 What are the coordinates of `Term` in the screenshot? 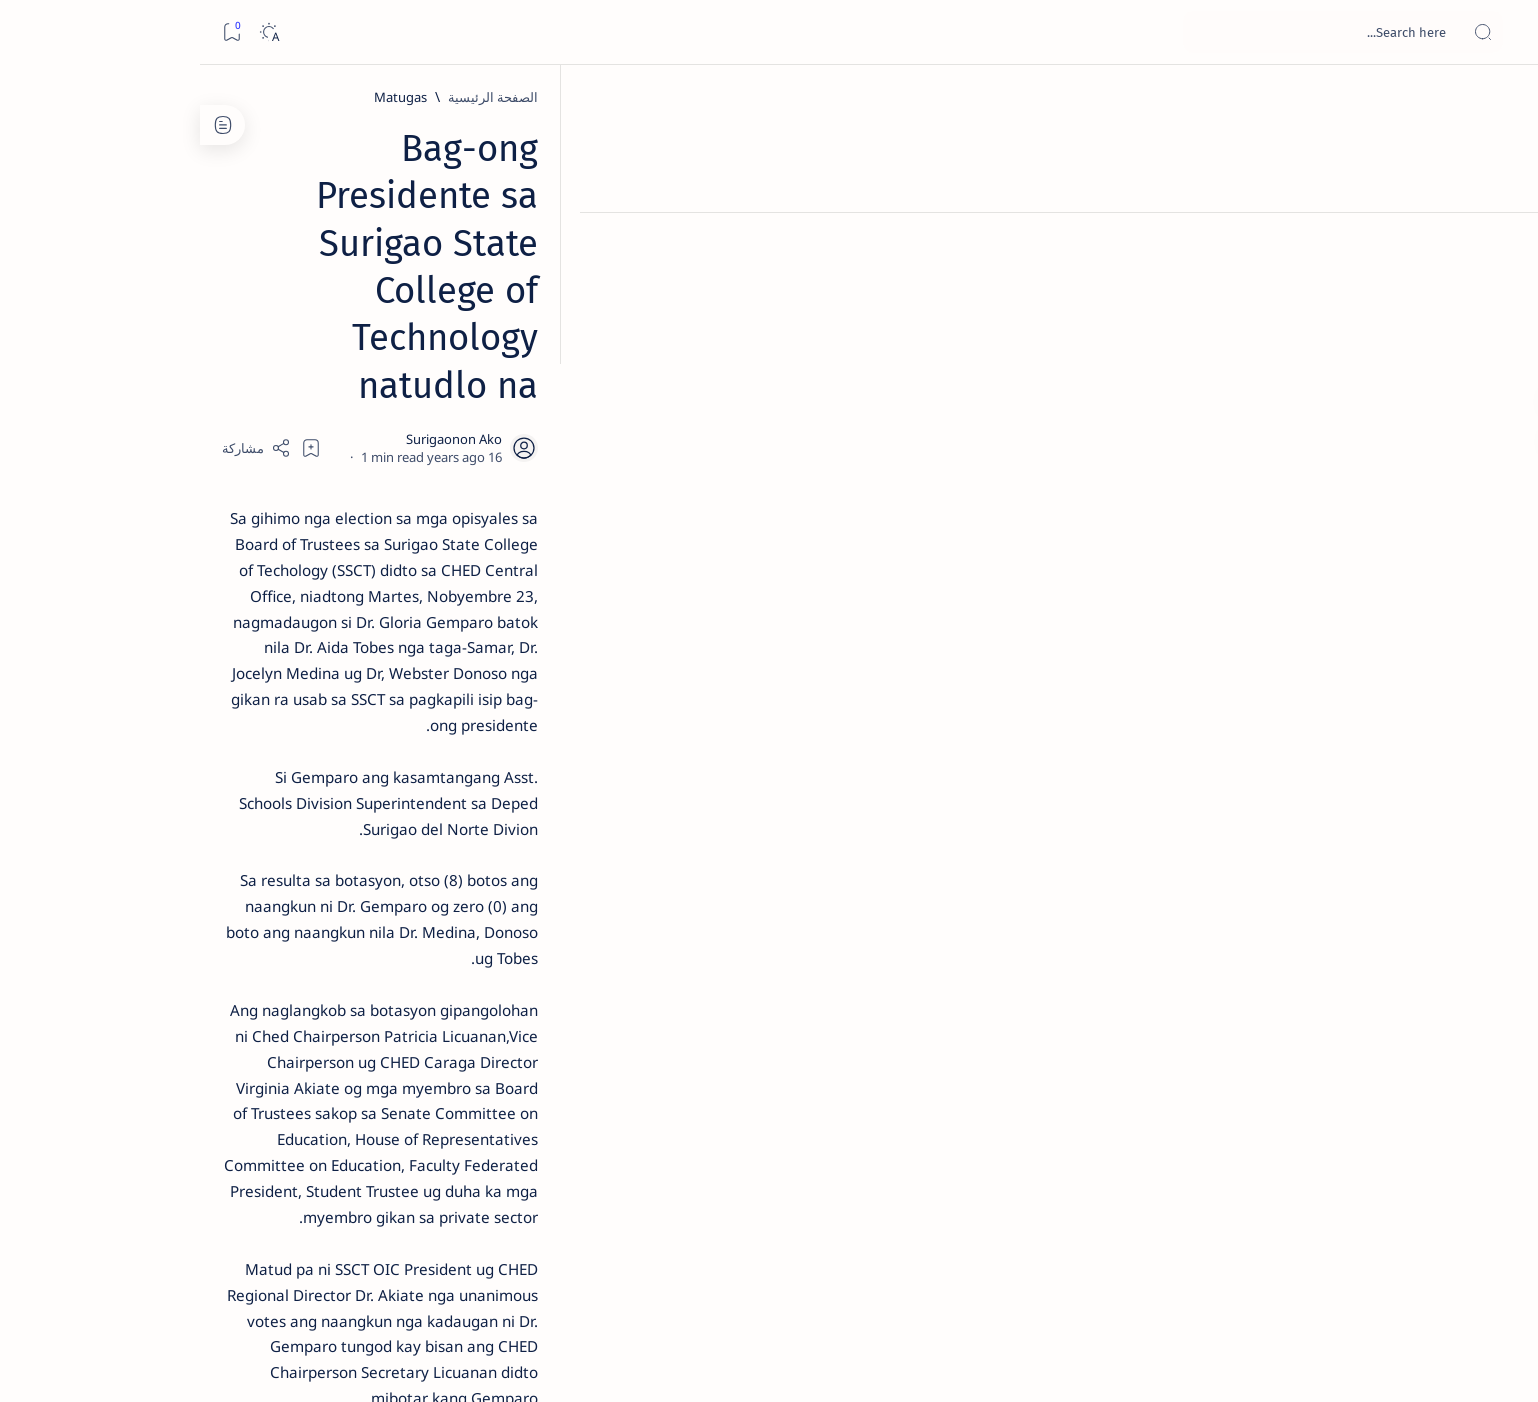 It's located at (447, 1209).